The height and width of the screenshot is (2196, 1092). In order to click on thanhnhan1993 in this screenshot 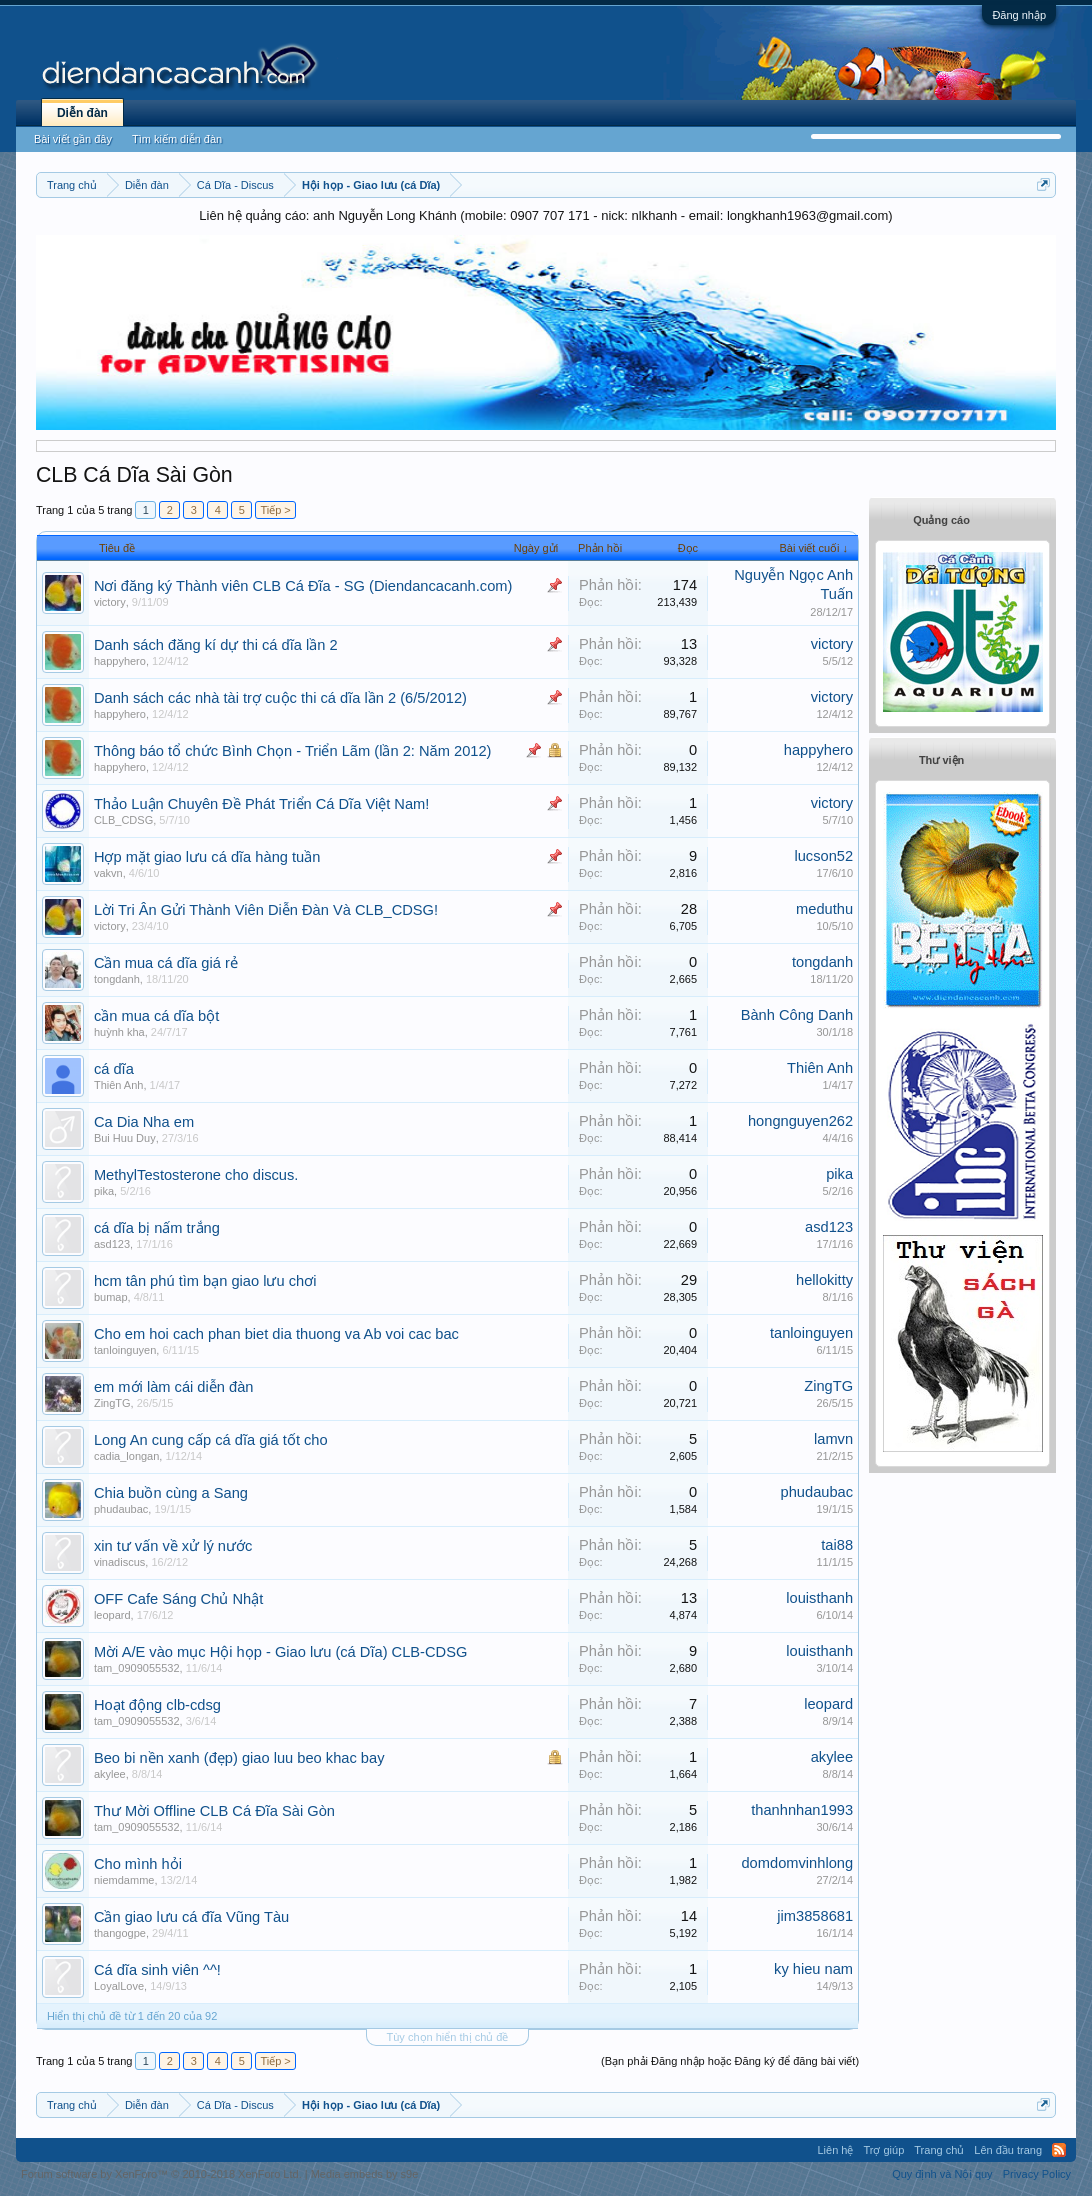, I will do `click(802, 1810)`.